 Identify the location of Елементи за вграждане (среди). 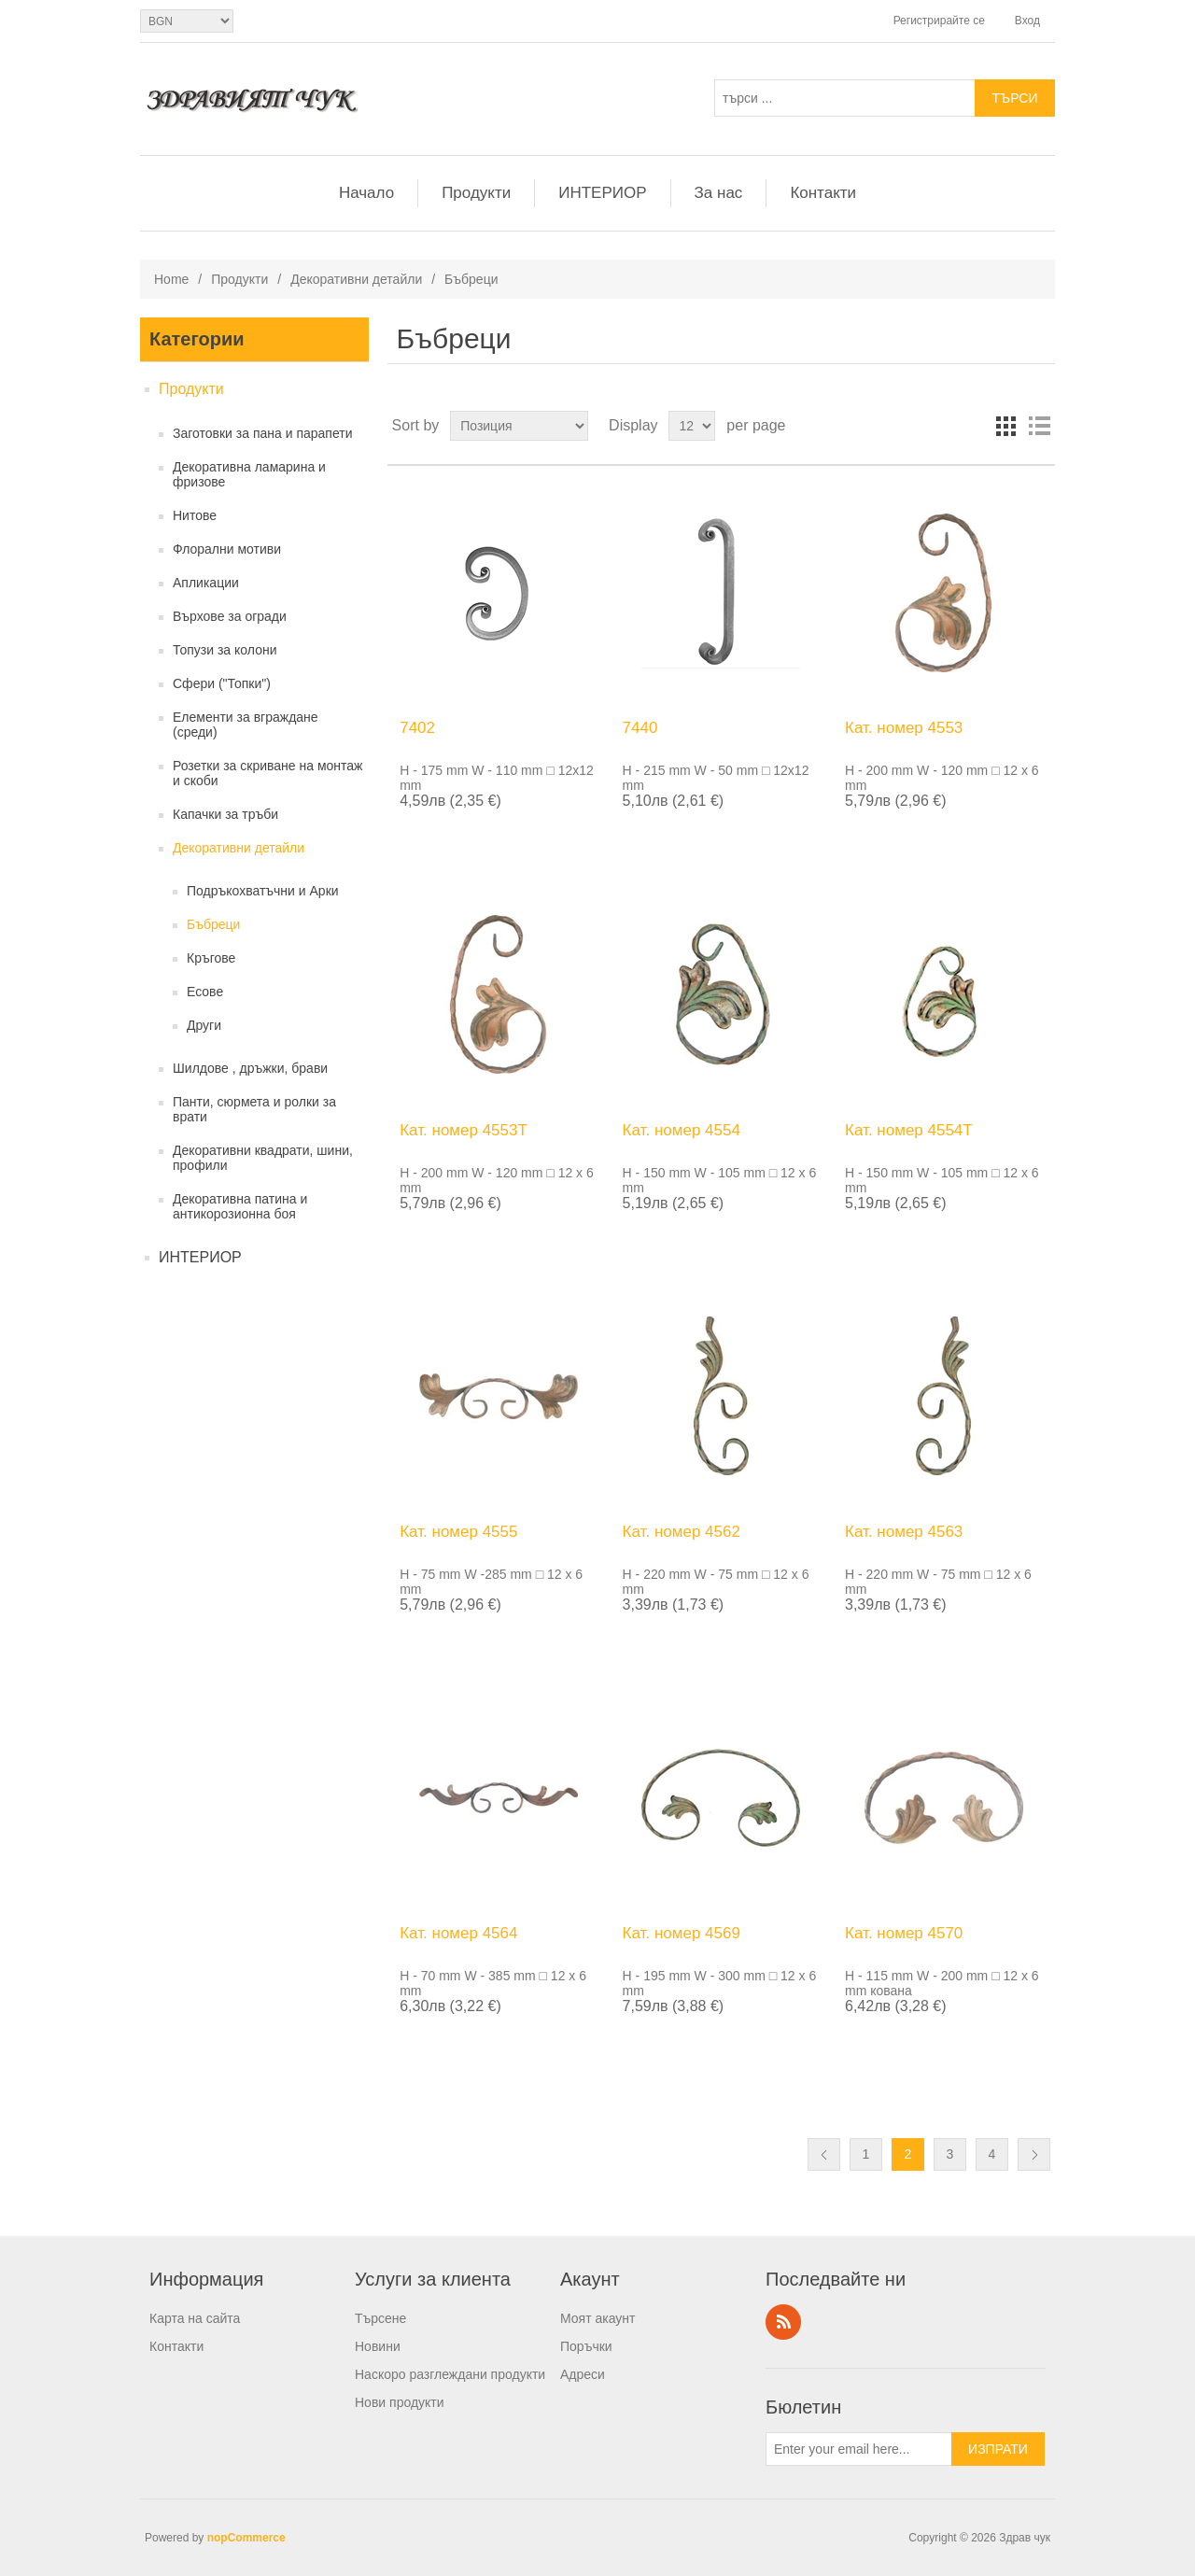
(245, 724).